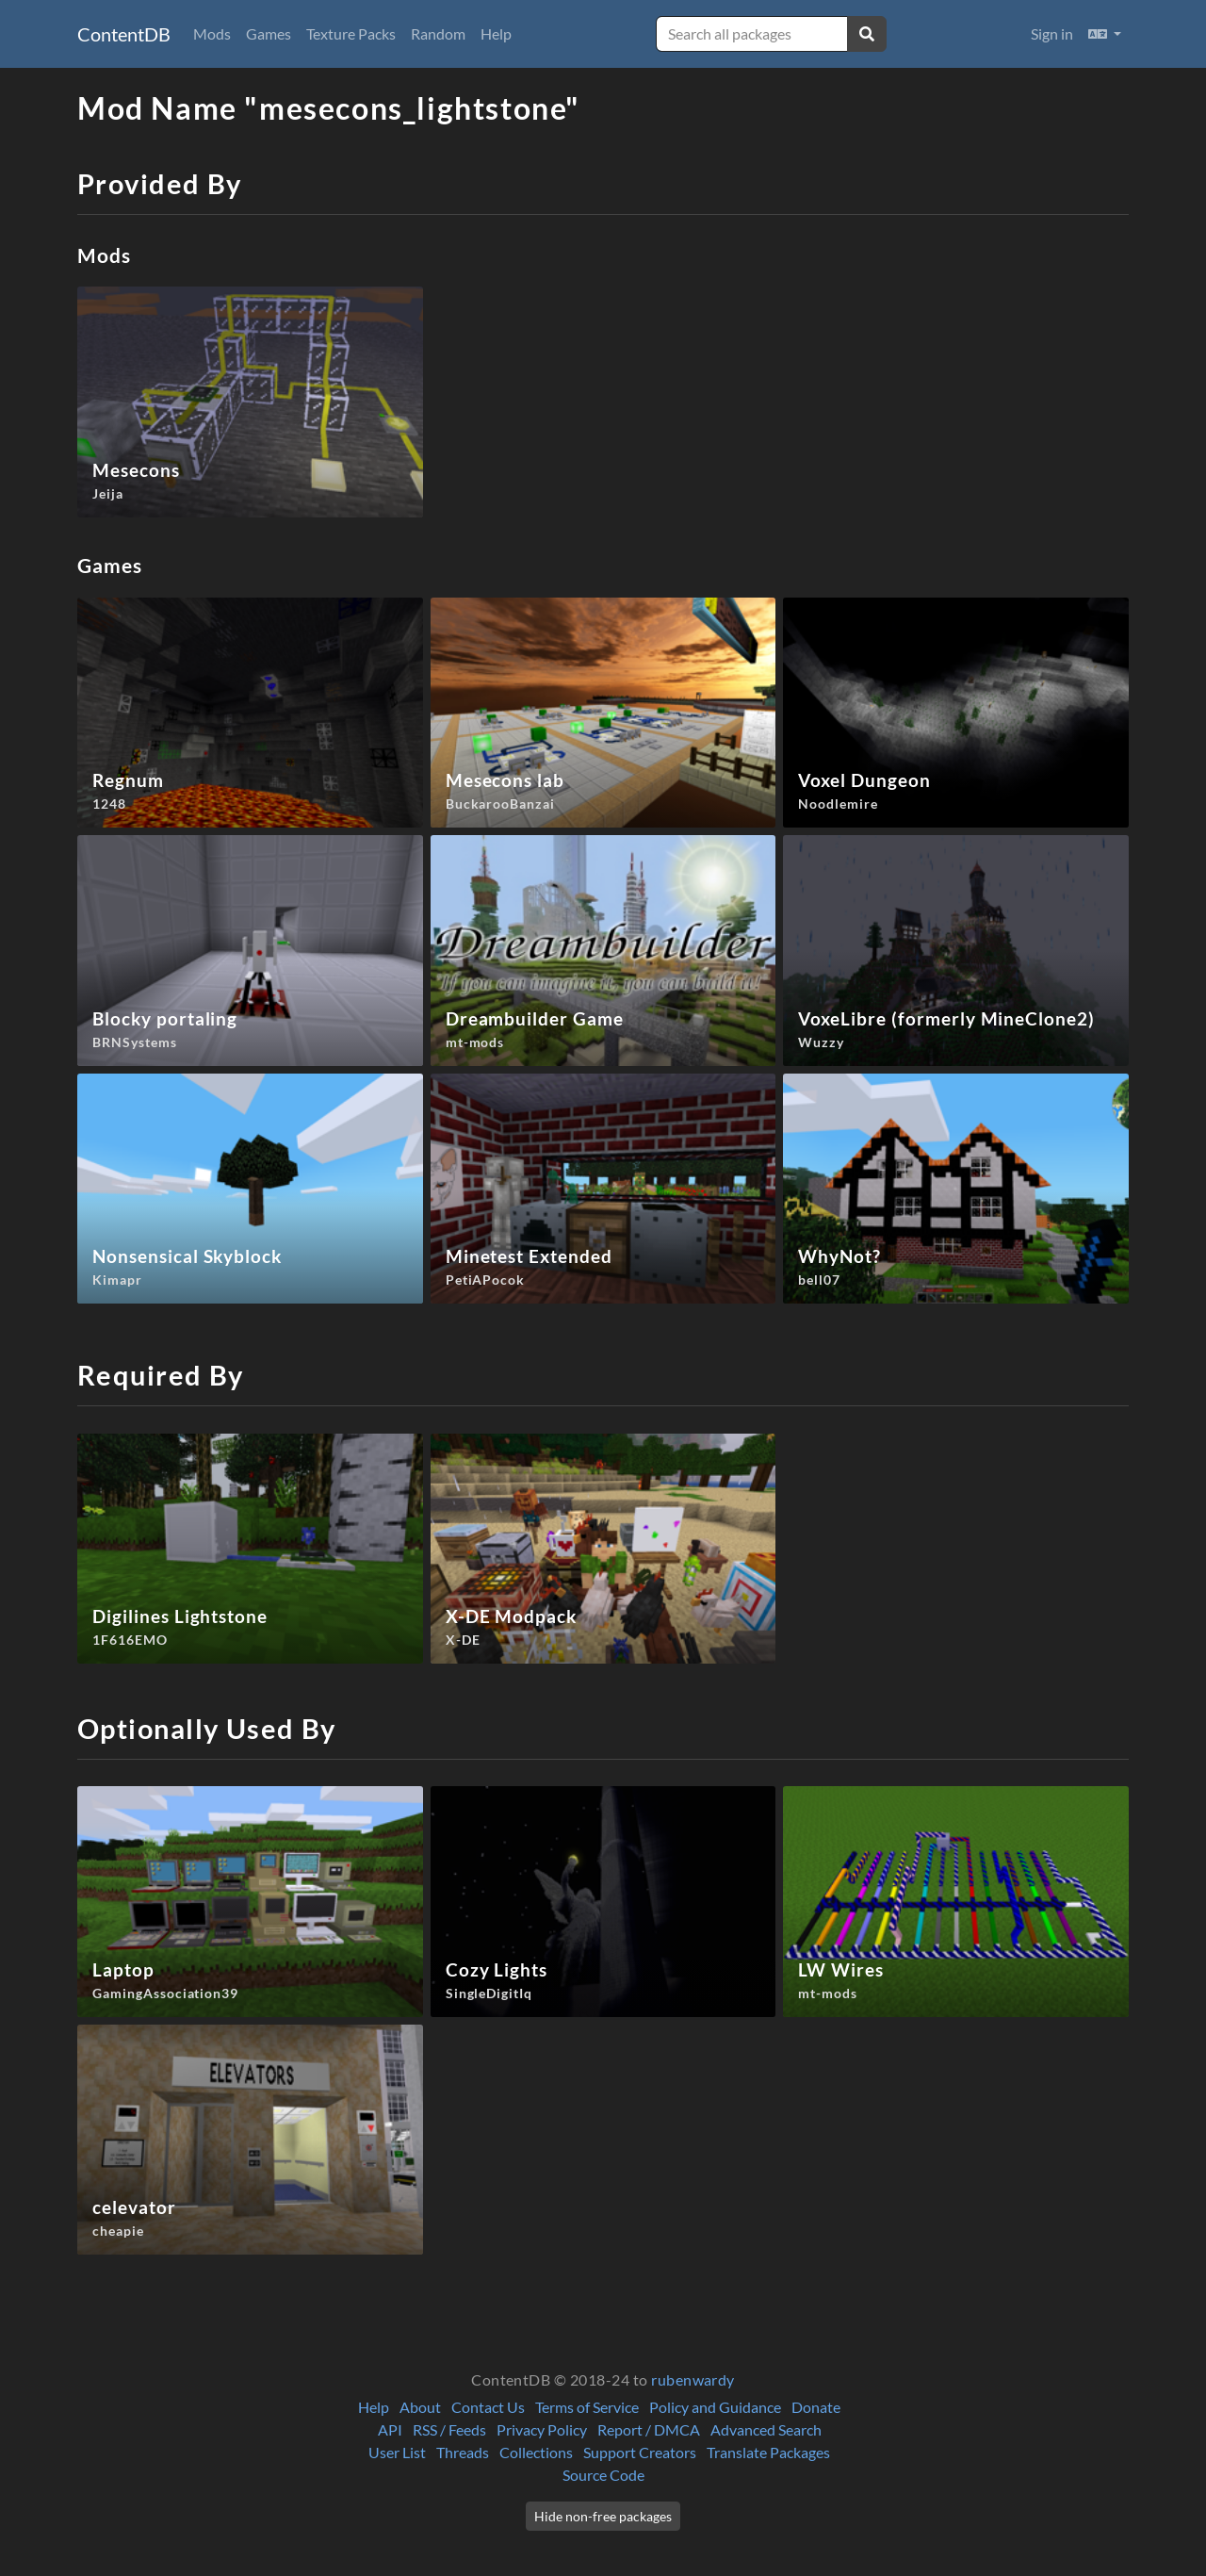 The image size is (1206, 2576). Describe the element at coordinates (462, 2452) in the screenshot. I see `Threads` at that location.